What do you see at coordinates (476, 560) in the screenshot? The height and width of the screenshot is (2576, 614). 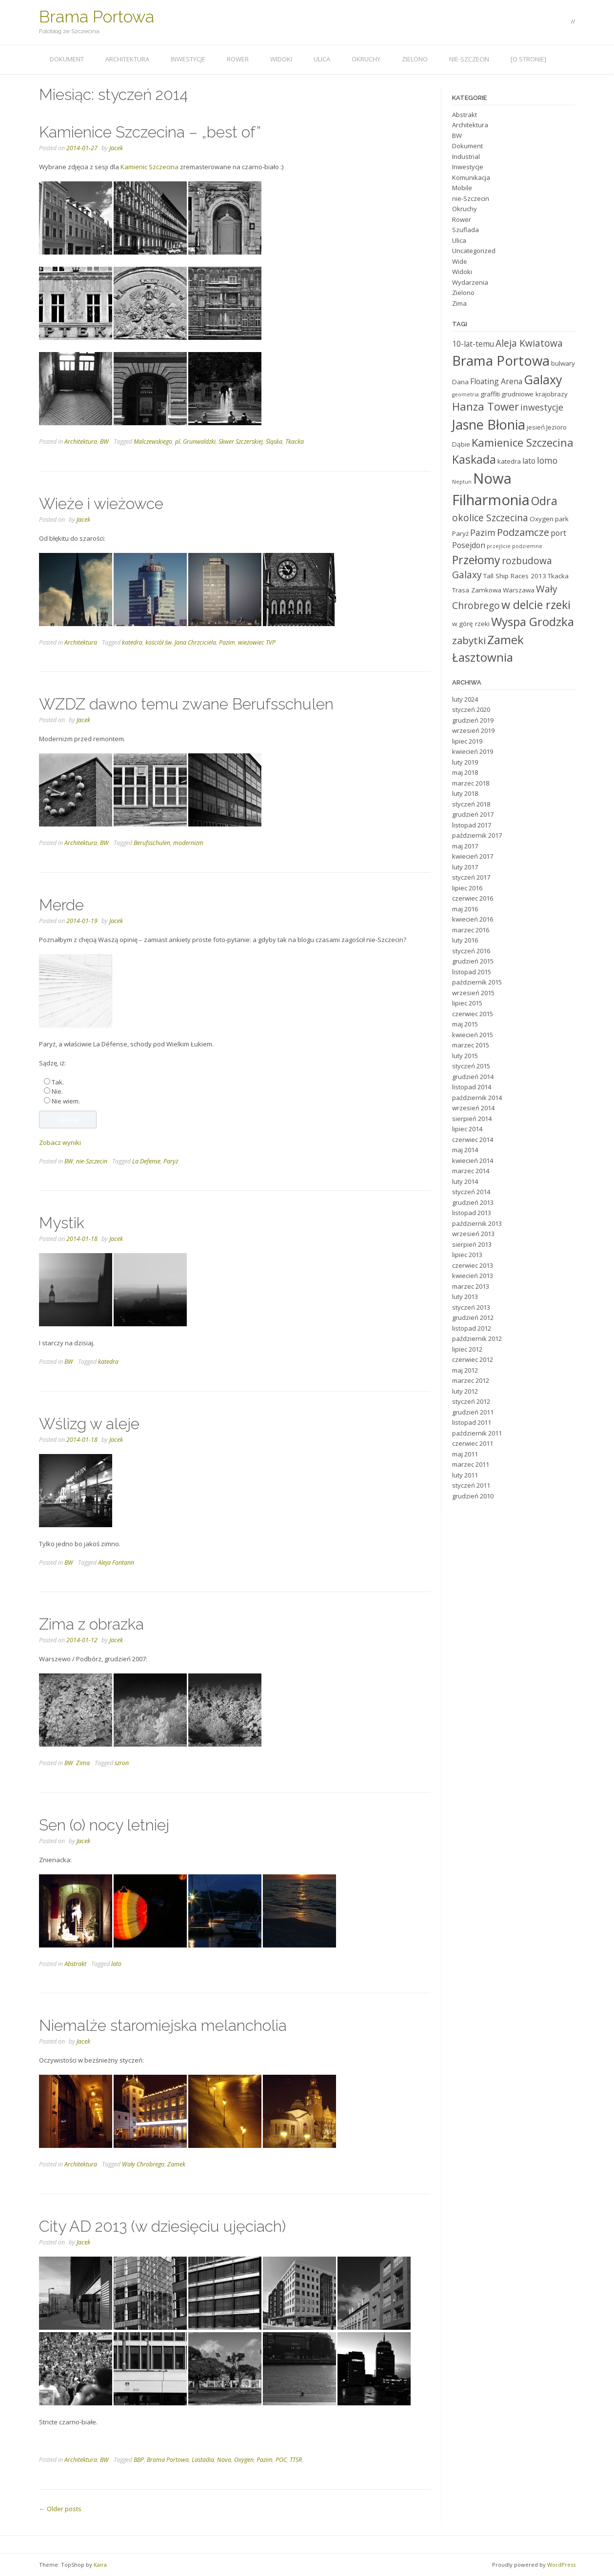 I see `Przełomy [Przełomy (10 elementów)]` at bounding box center [476, 560].